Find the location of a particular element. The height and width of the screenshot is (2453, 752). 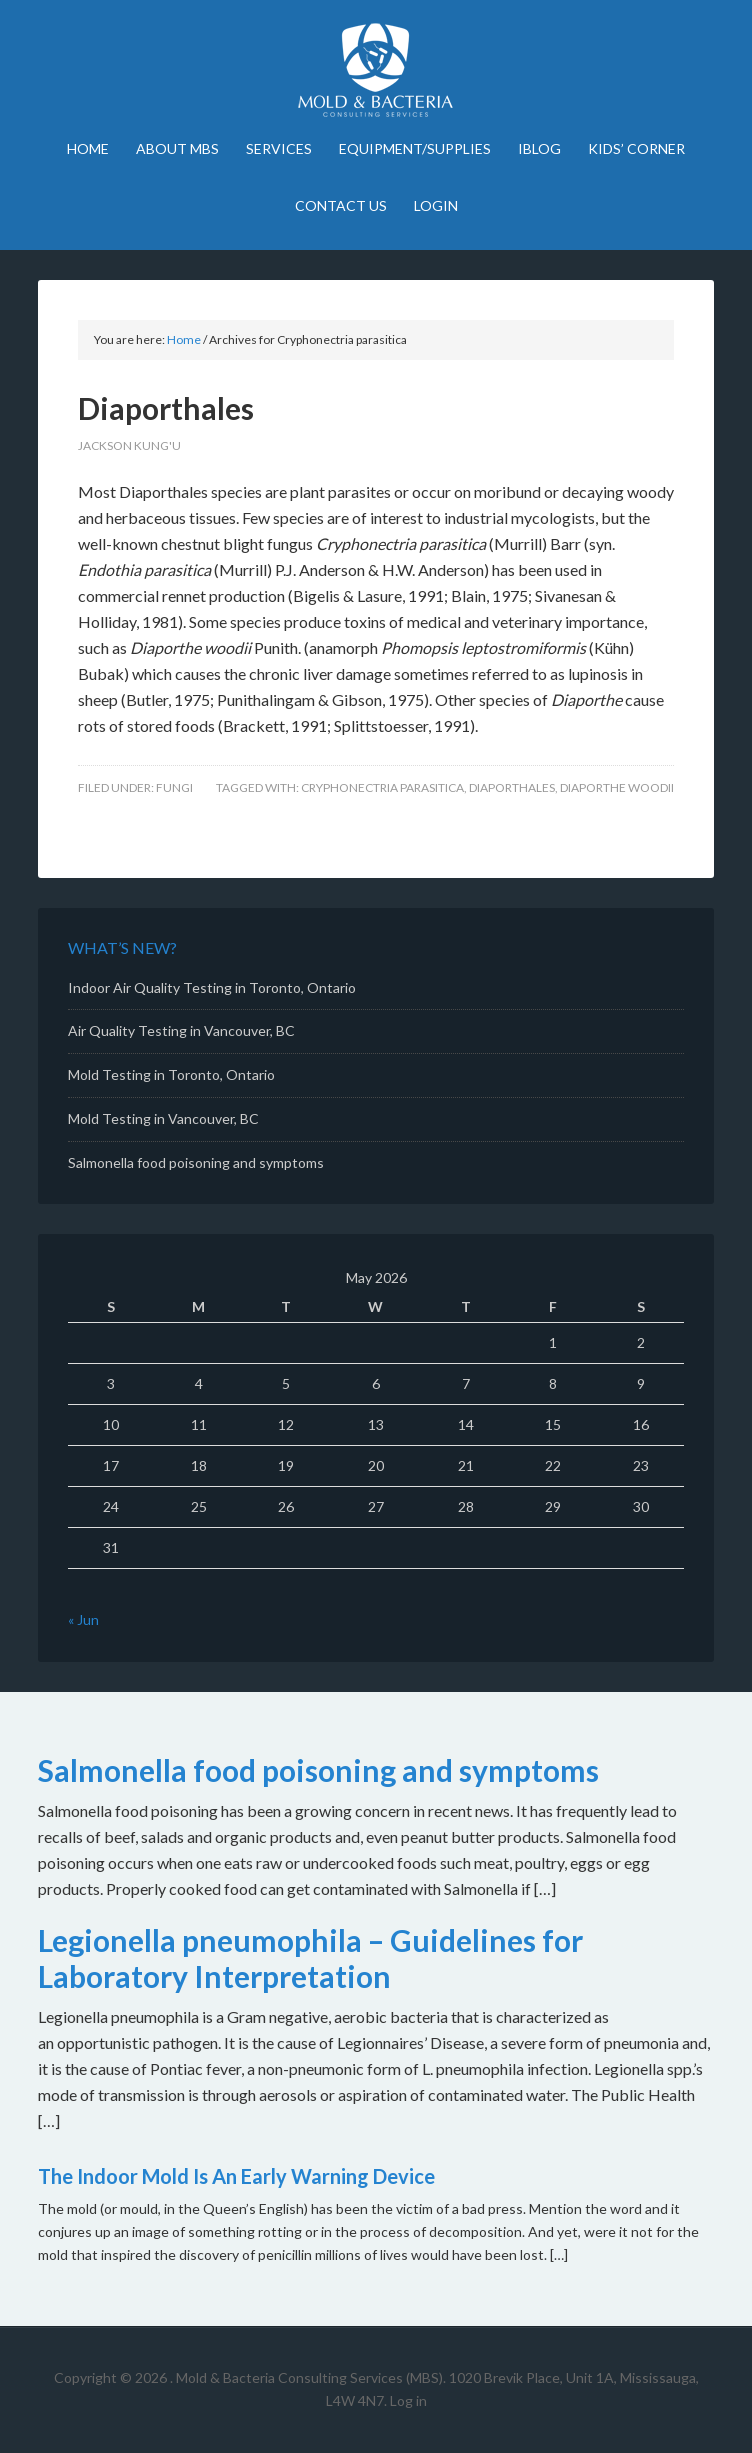

Diaporthe woodii is located at coordinates (617, 787).